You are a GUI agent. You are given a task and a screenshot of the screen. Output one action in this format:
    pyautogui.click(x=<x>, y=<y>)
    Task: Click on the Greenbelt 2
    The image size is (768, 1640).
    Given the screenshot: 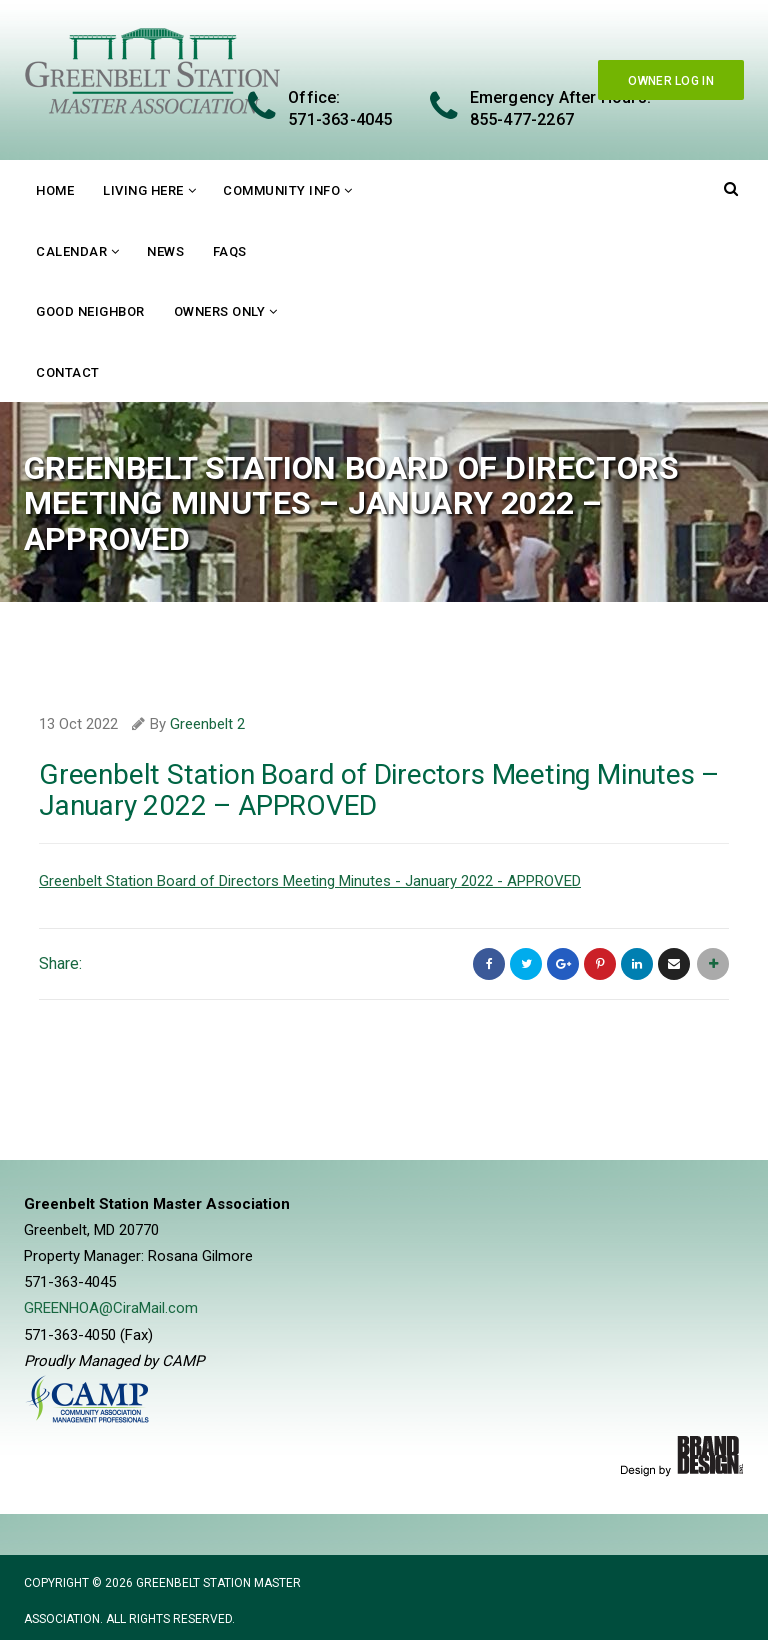 What is the action you would take?
    pyautogui.click(x=207, y=724)
    